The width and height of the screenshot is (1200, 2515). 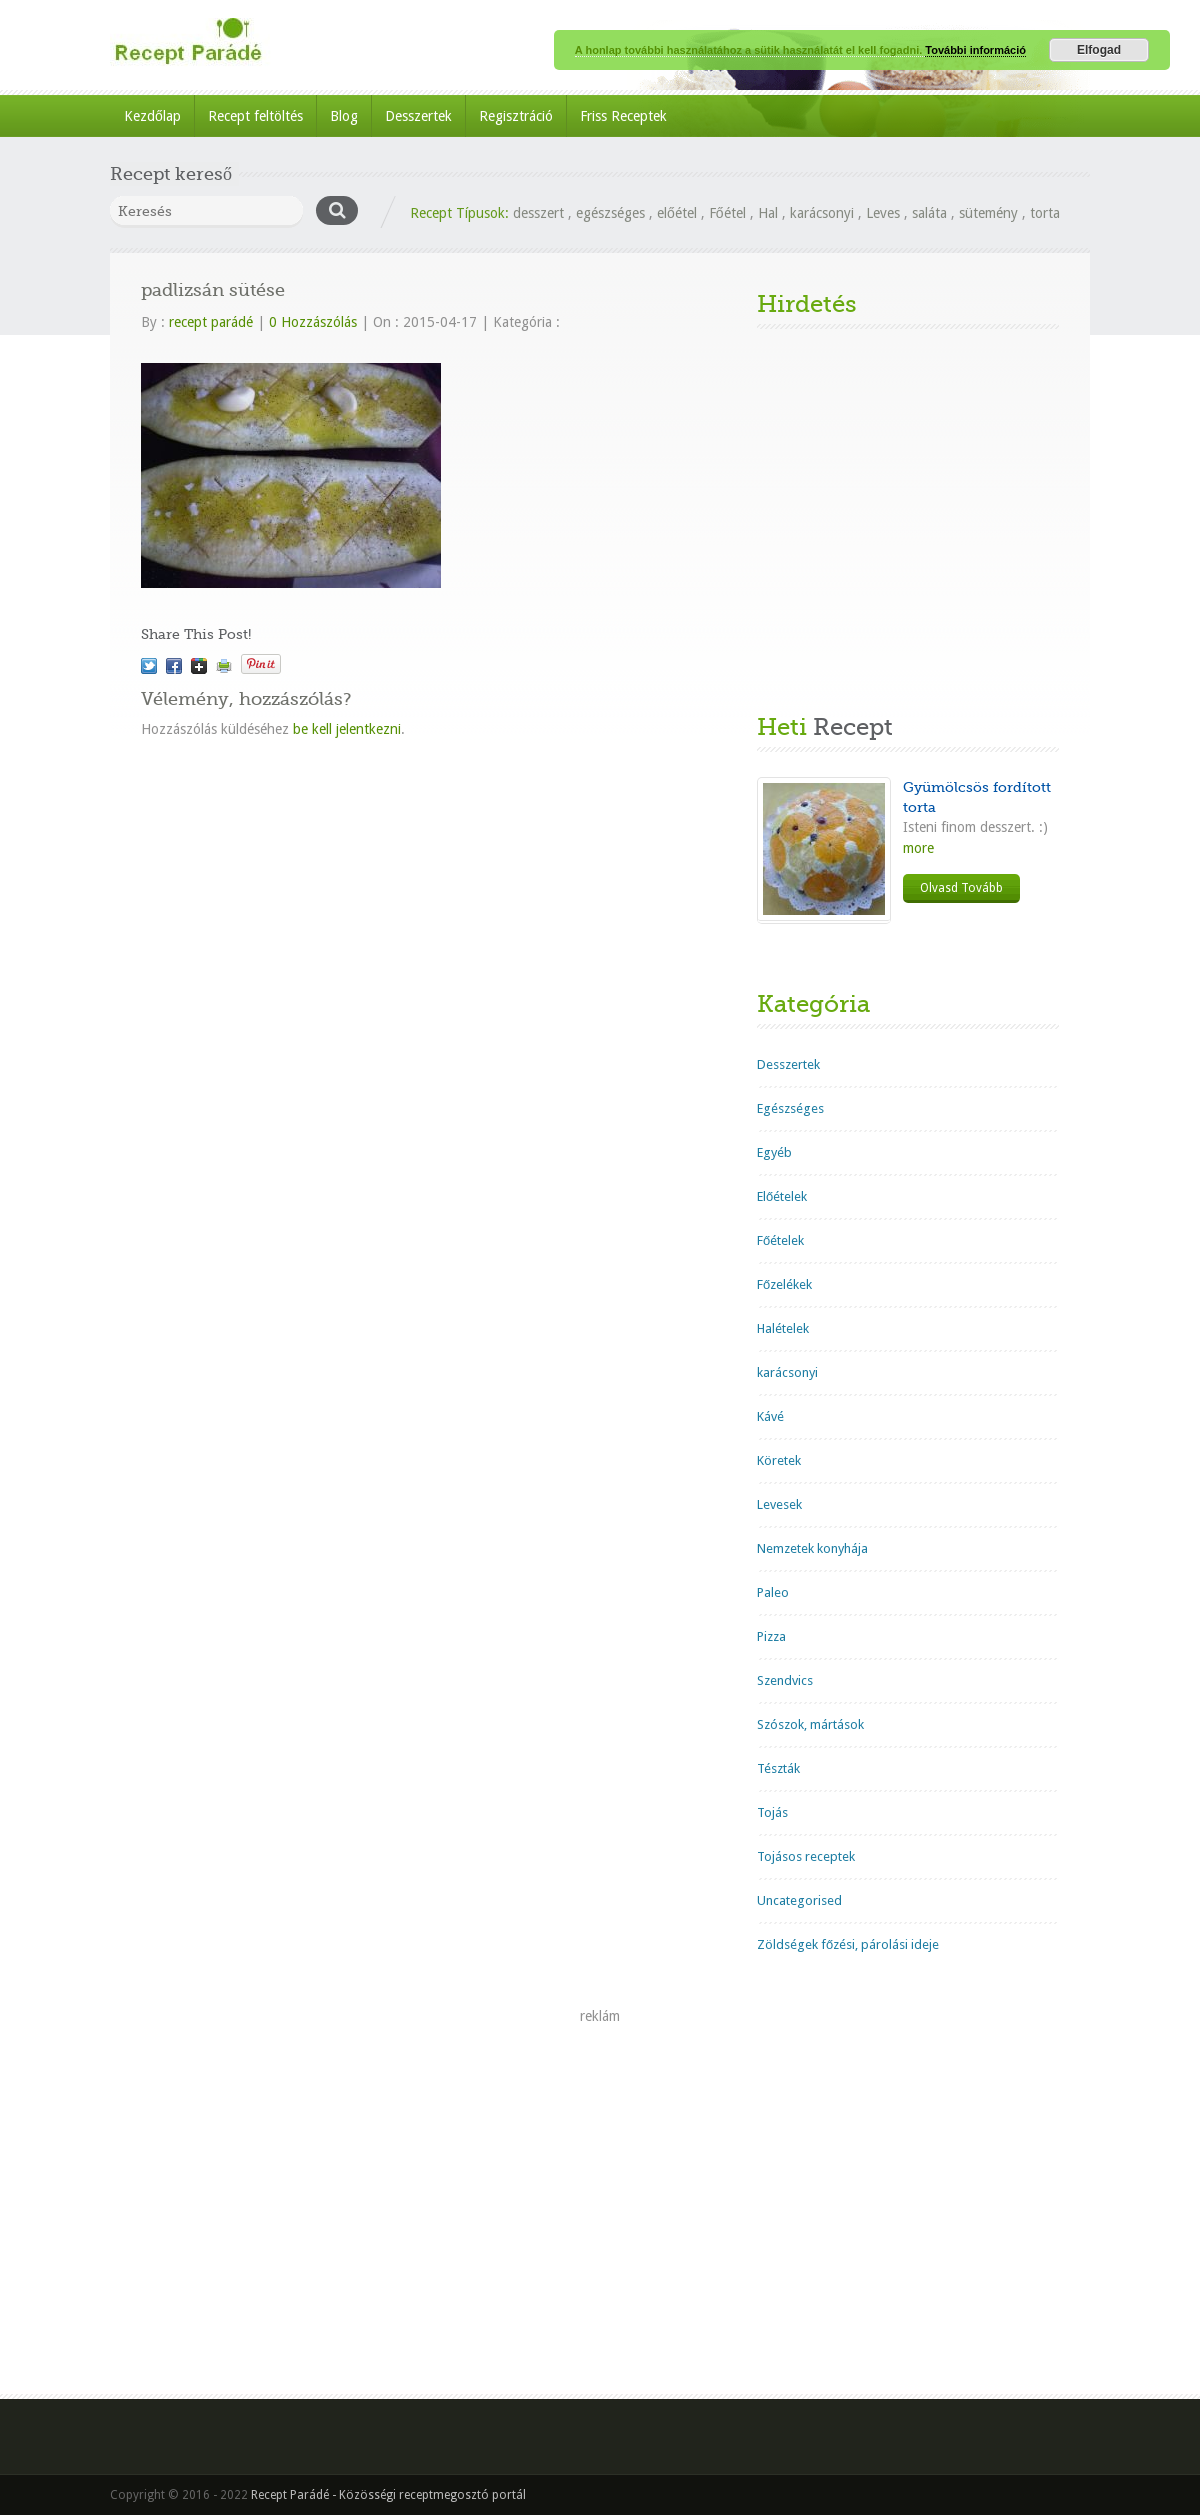 I want to click on Recept Parádé - Közösségi receptmegosztó portál, so click(x=388, y=2495).